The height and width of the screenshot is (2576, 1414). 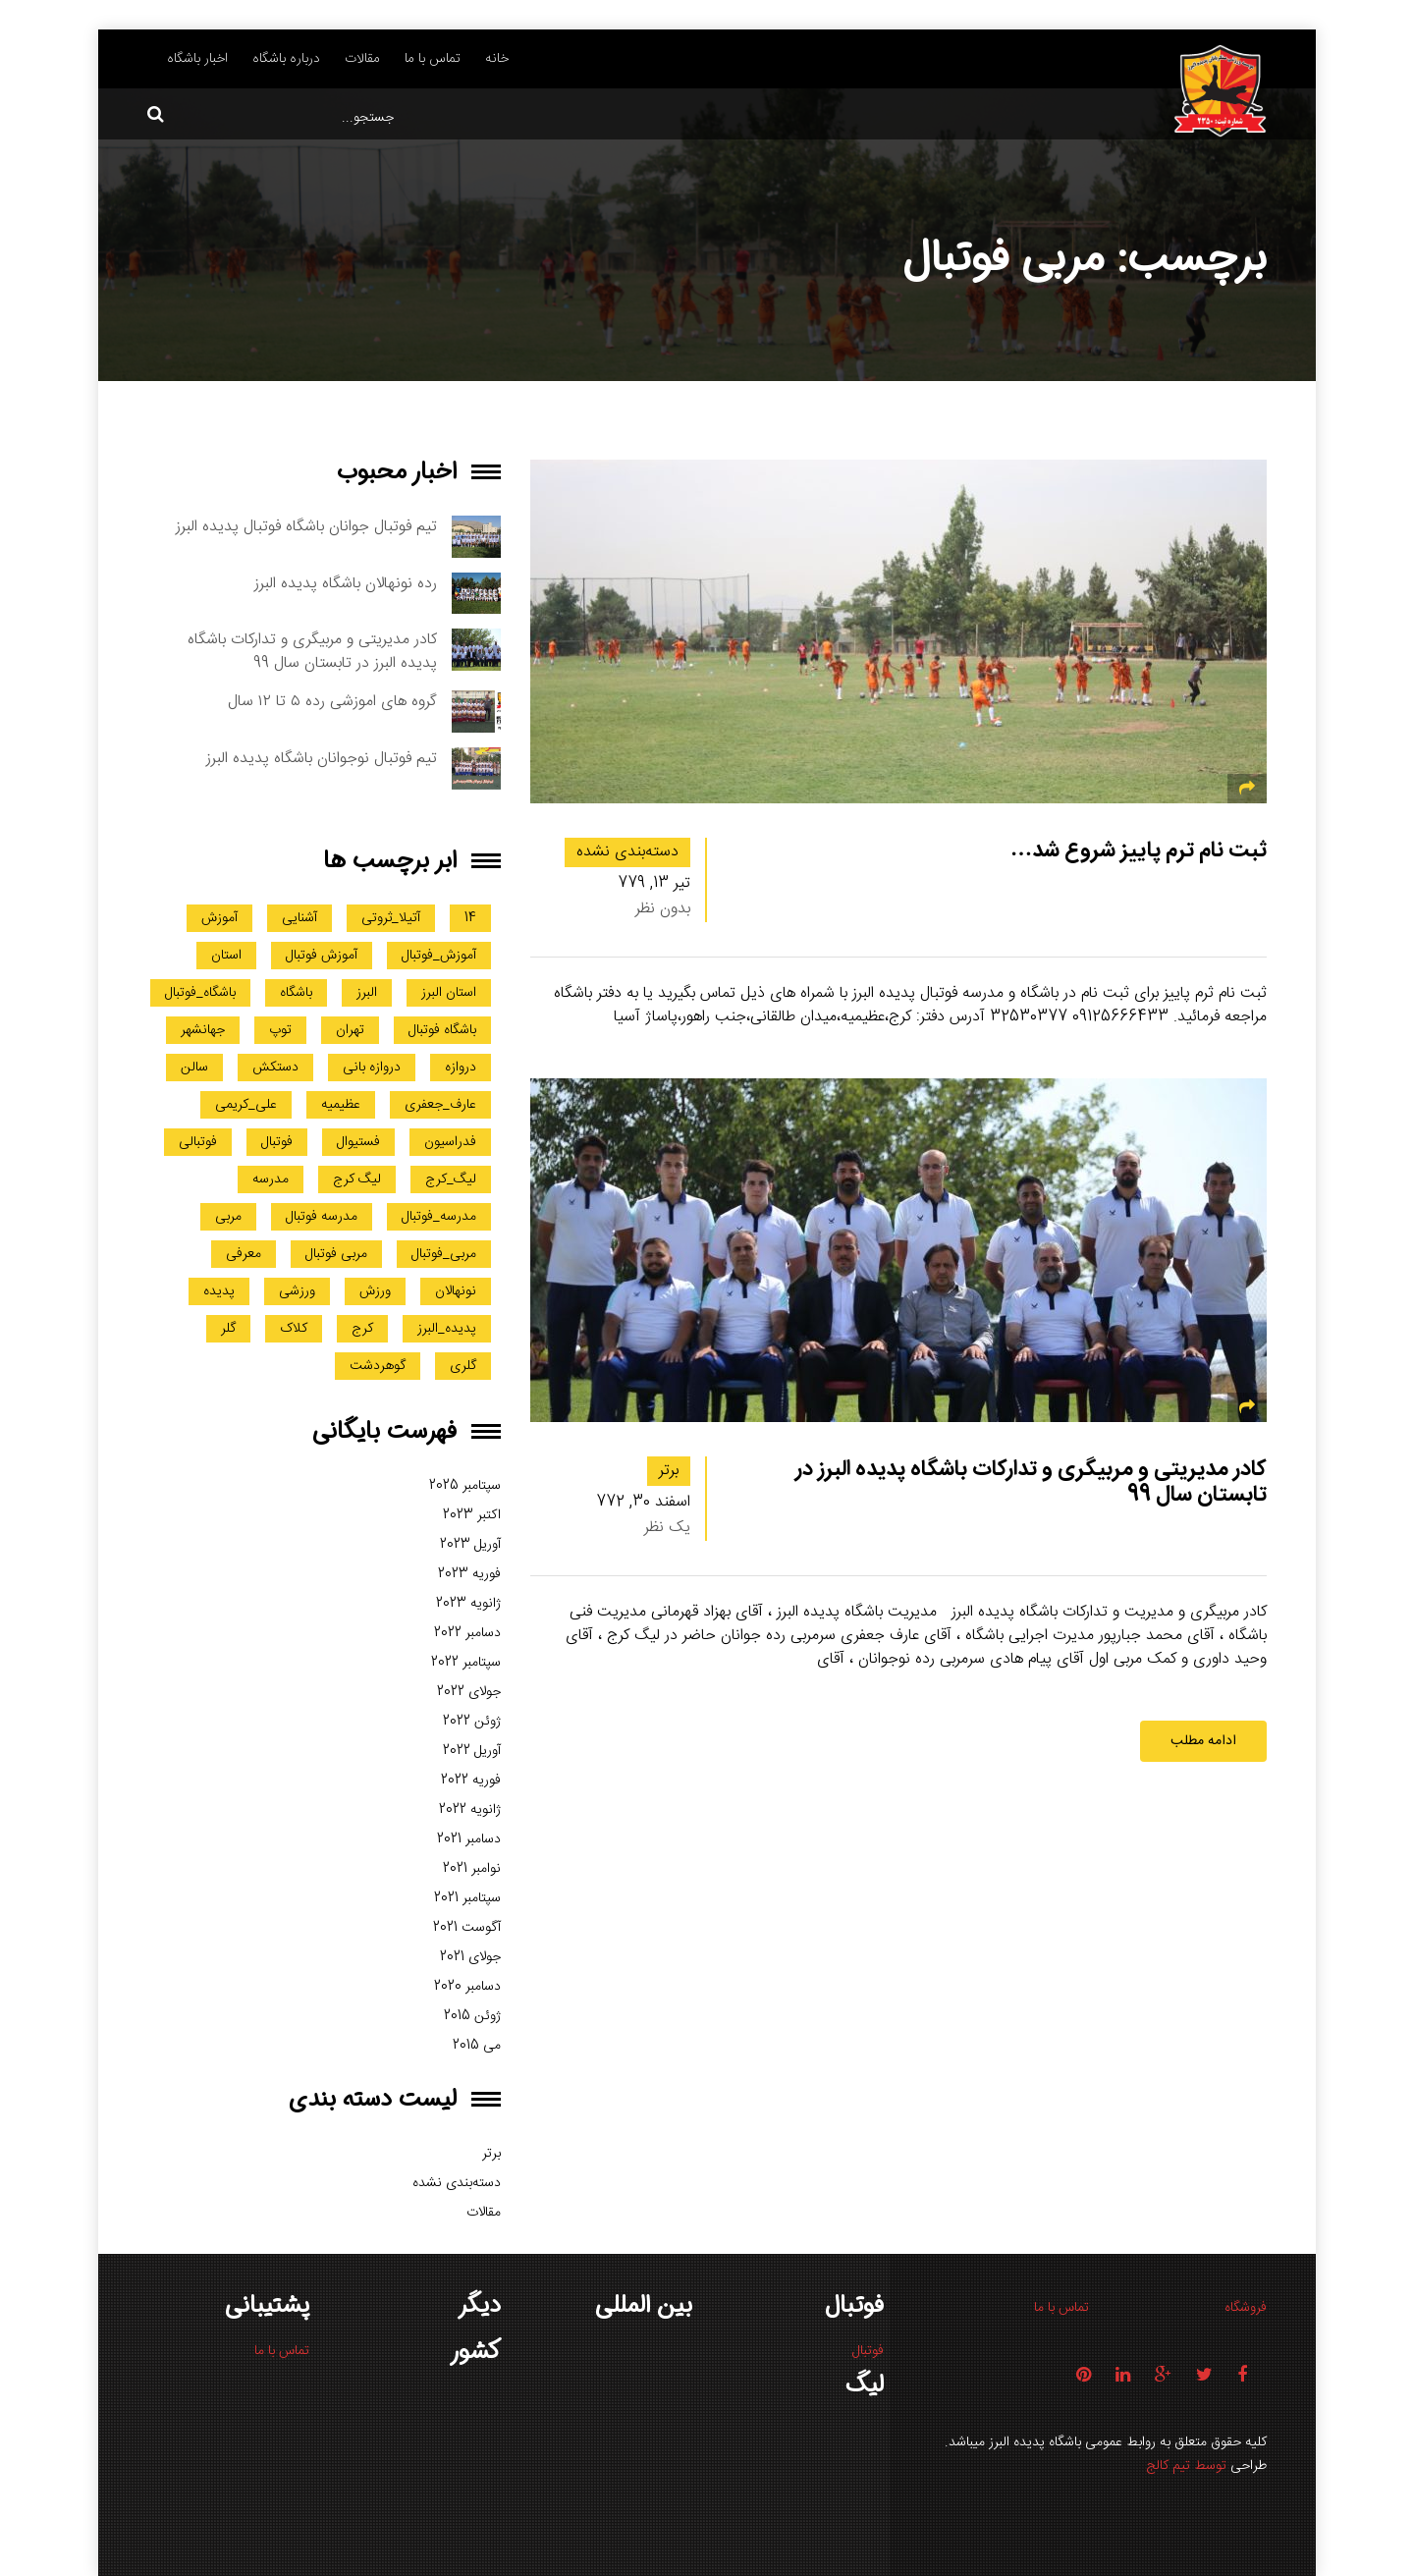 What do you see at coordinates (219, 1291) in the screenshot?
I see `پدیده [پدیده (2 مورد)]` at bounding box center [219, 1291].